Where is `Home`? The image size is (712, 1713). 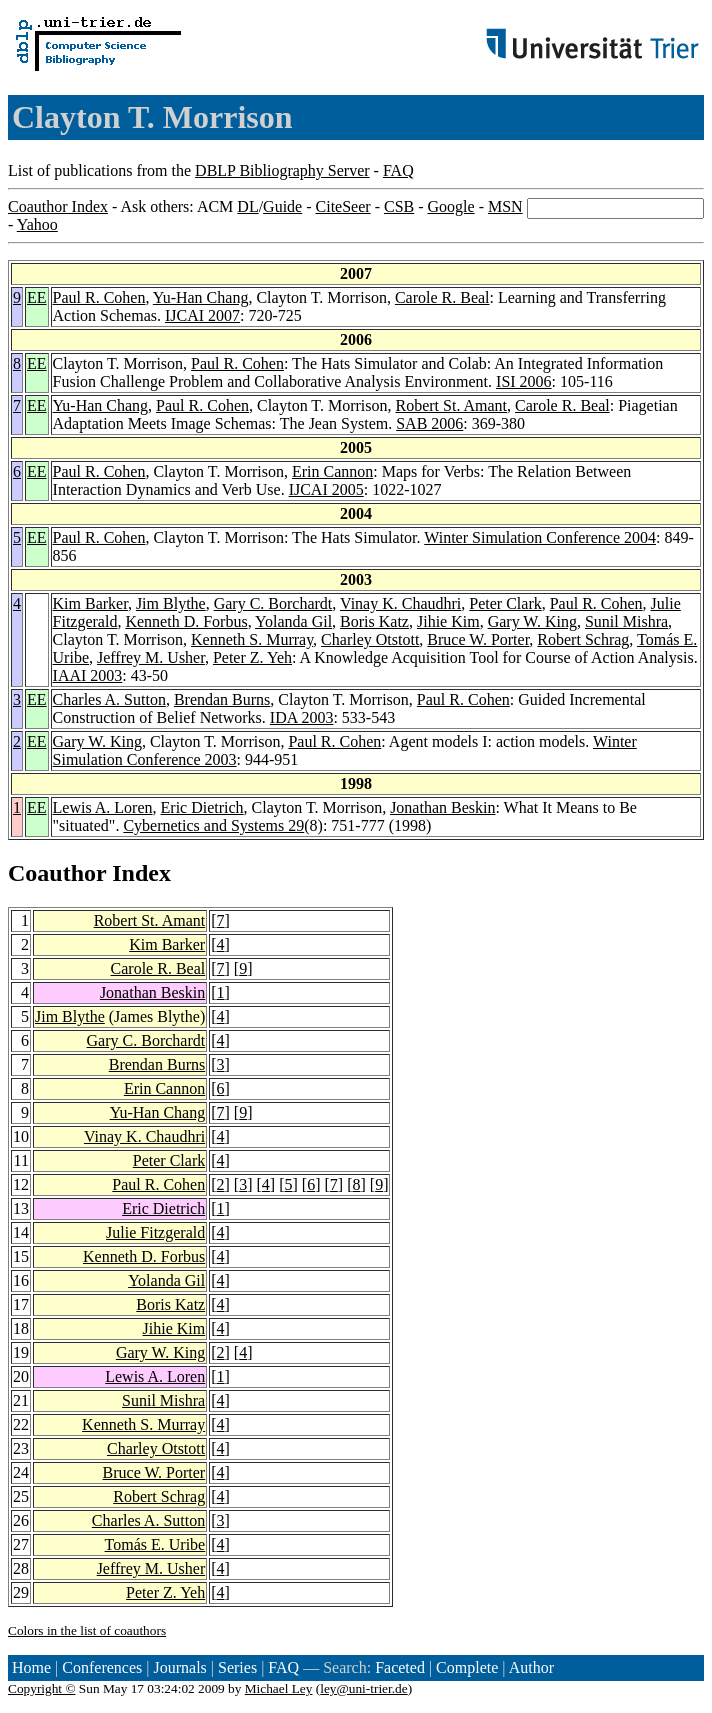 Home is located at coordinates (31, 1667).